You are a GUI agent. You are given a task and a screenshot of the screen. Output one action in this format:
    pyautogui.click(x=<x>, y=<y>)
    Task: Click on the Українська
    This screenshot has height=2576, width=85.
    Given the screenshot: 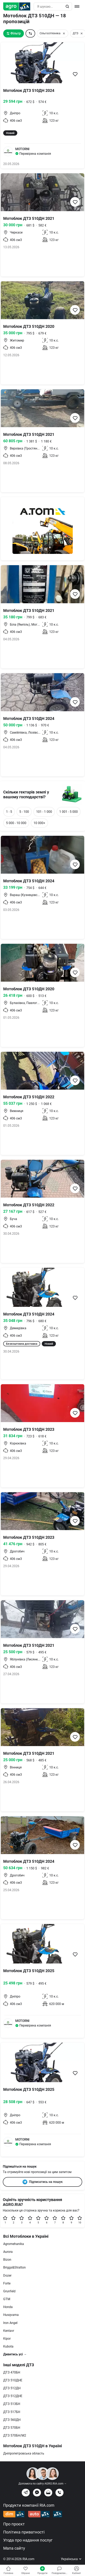 What is the action you would take?
    pyautogui.click(x=71, y=2559)
    